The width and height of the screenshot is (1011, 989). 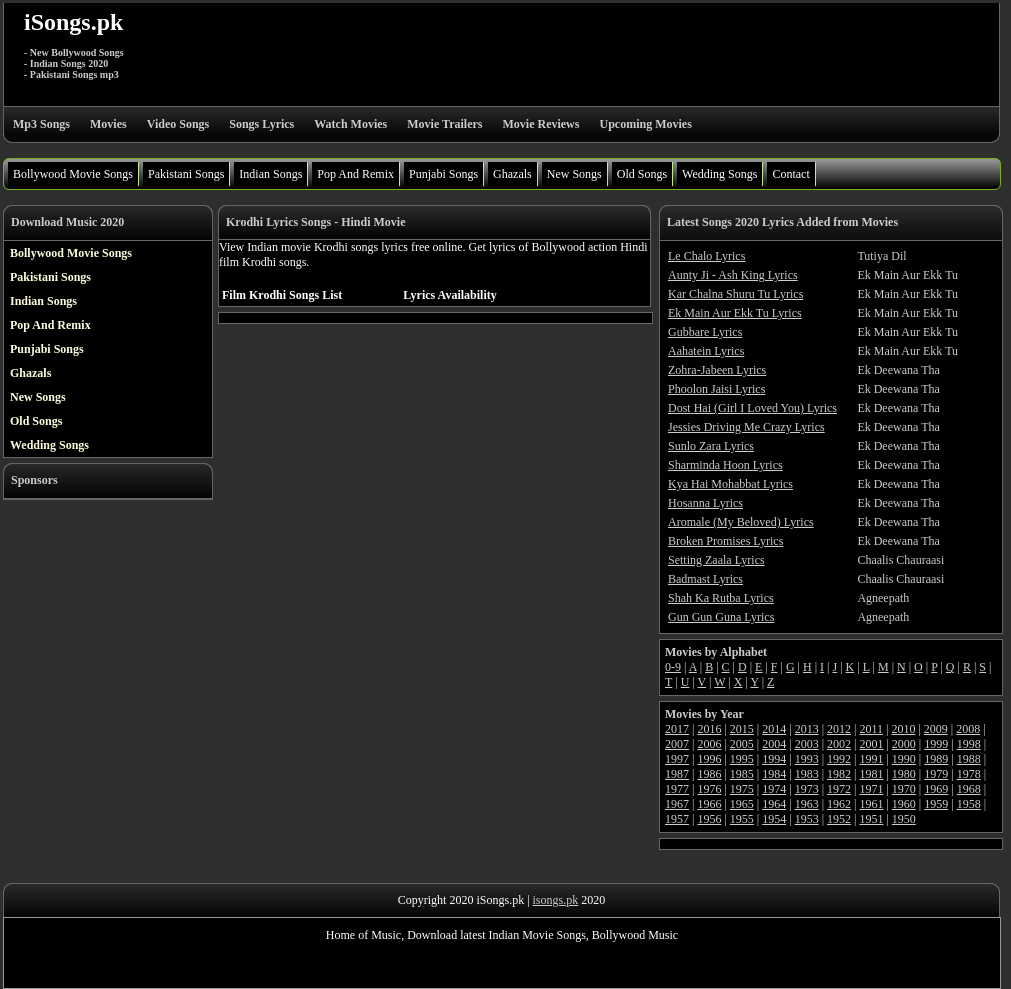 What do you see at coordinates (774, 804) in the screenshot?
I see `1964` at bounding box center [774, 804].